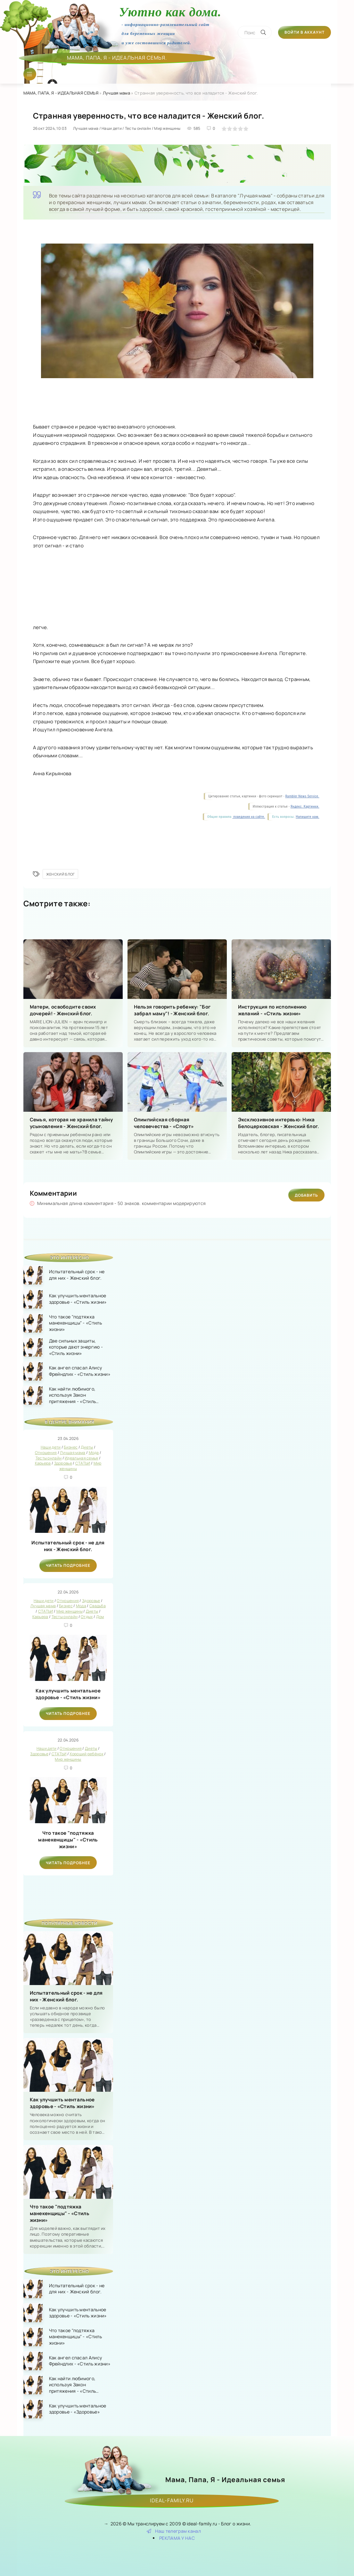 The image size is (354, 2576). I want to click on Напишите нам., so click(307, 817).